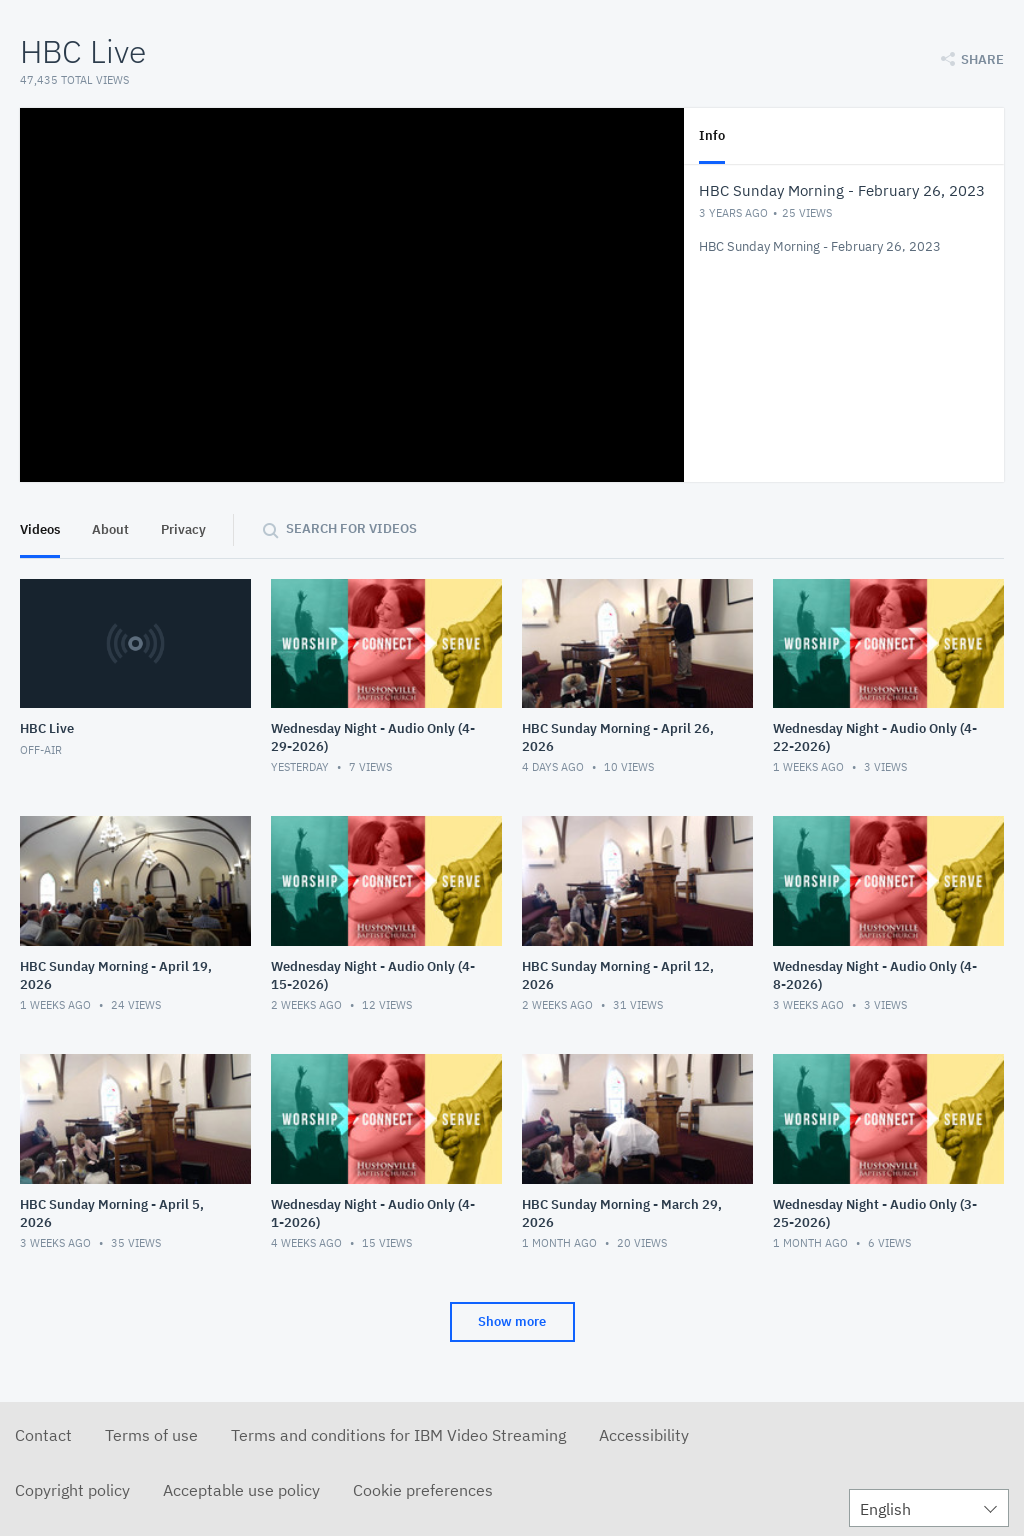 The width and height of the screenshot is (1024, 1536). I want to click on About, so click(110, 529).